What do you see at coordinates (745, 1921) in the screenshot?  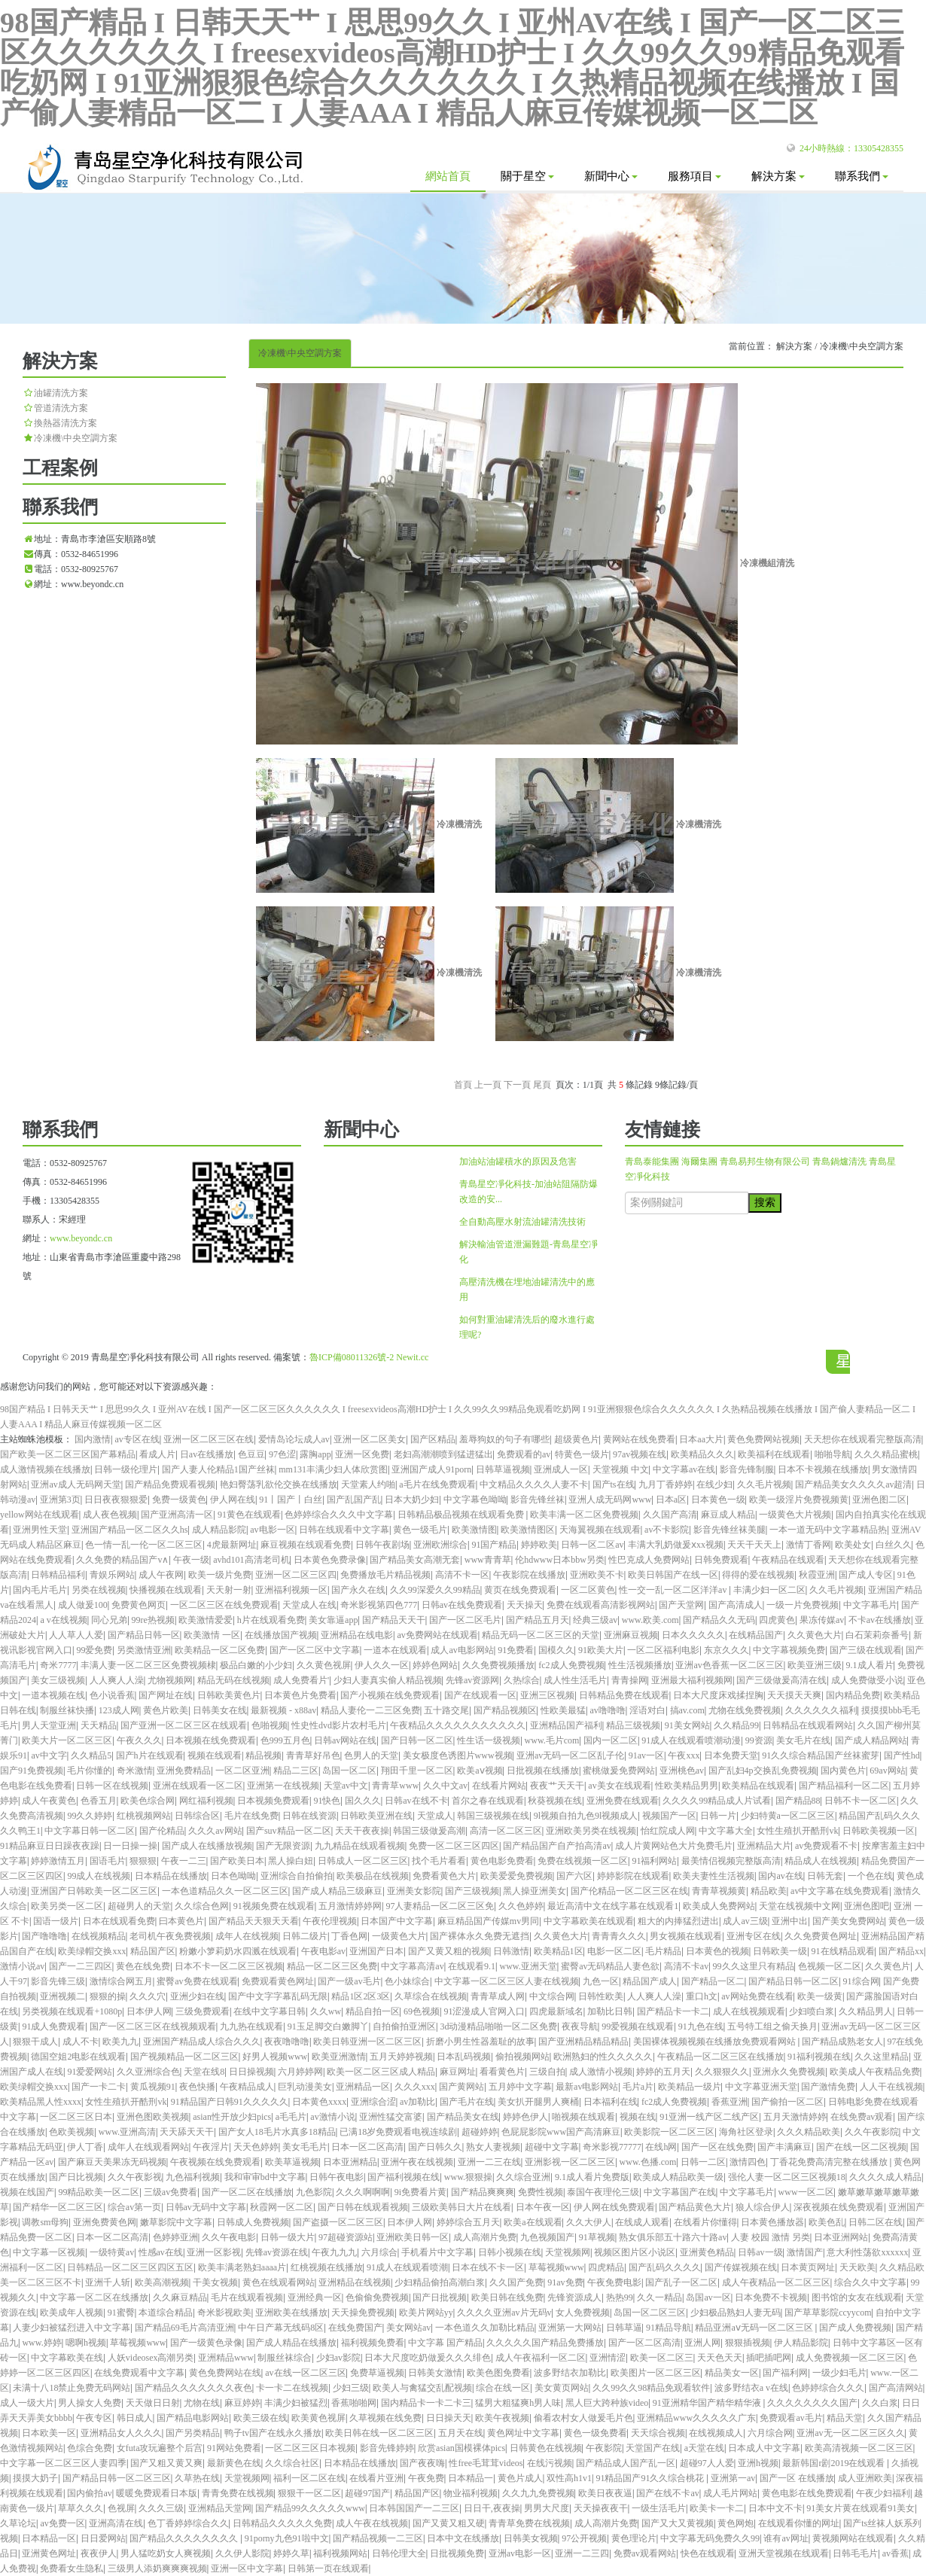 I see `成人av三级` at bounding box center [745, 1921].